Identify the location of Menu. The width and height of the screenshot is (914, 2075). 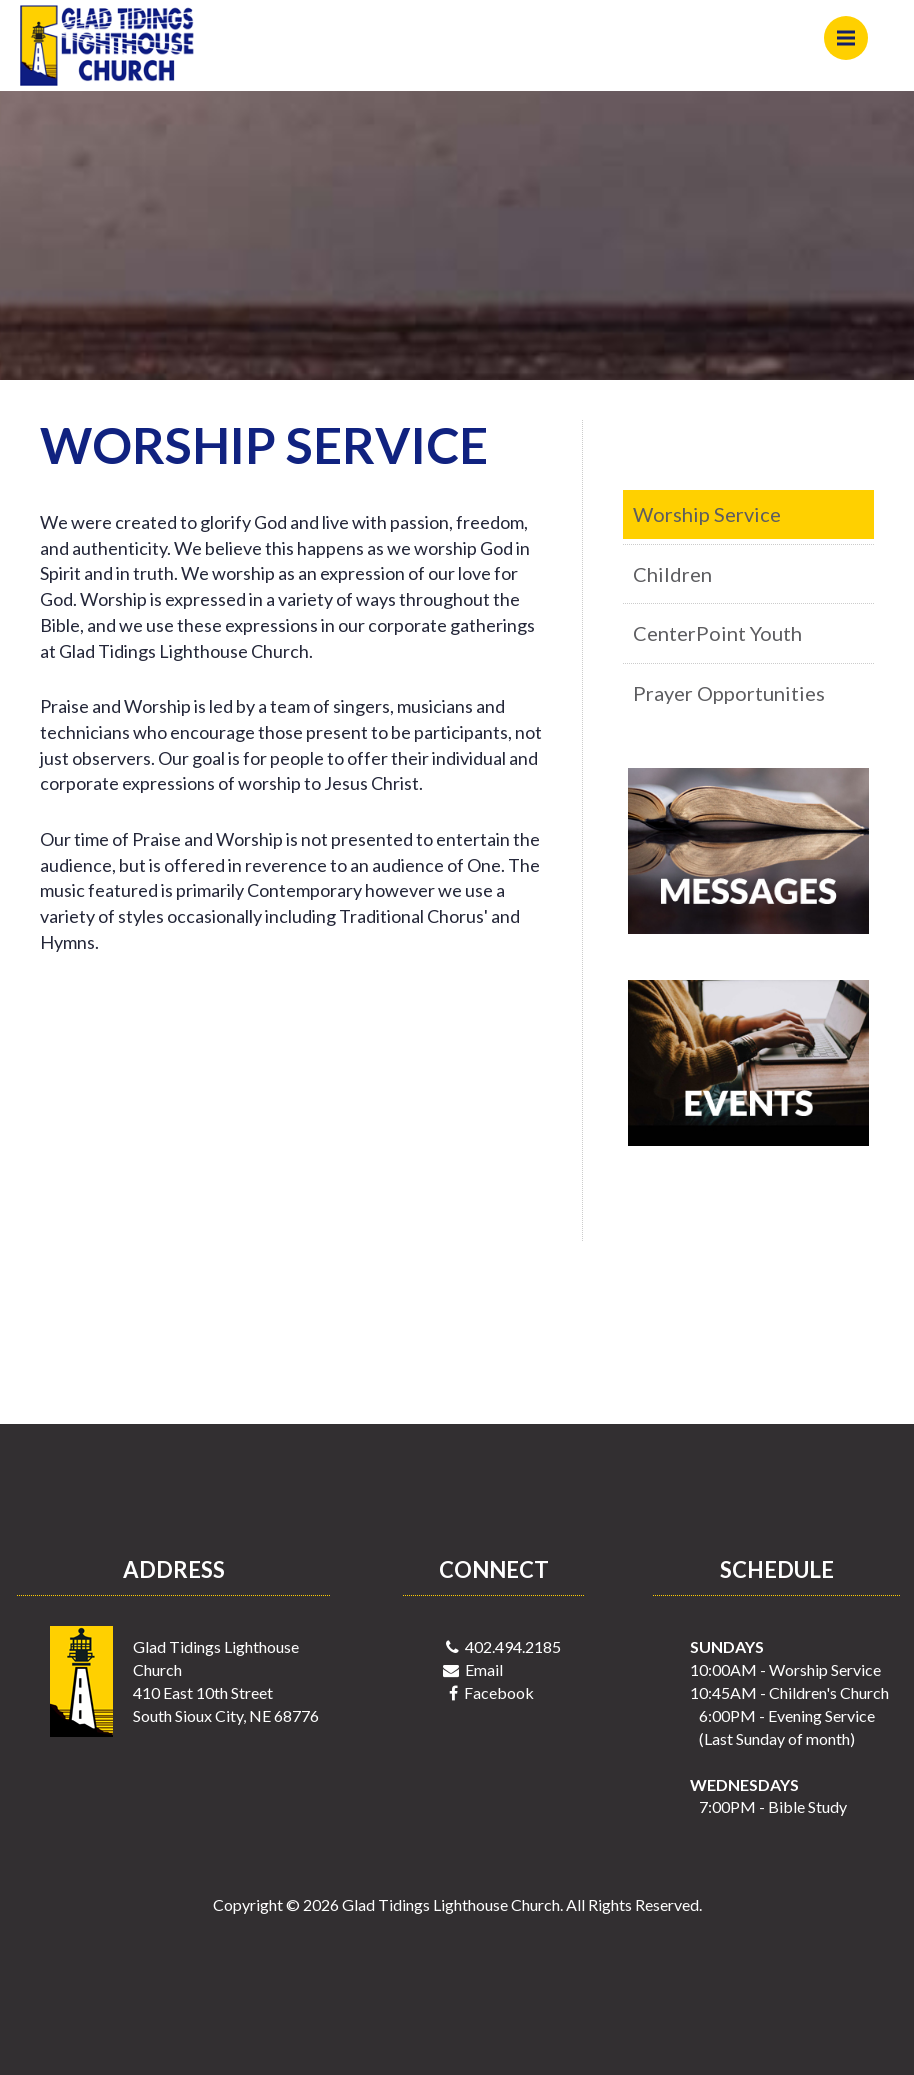
(852, 28).